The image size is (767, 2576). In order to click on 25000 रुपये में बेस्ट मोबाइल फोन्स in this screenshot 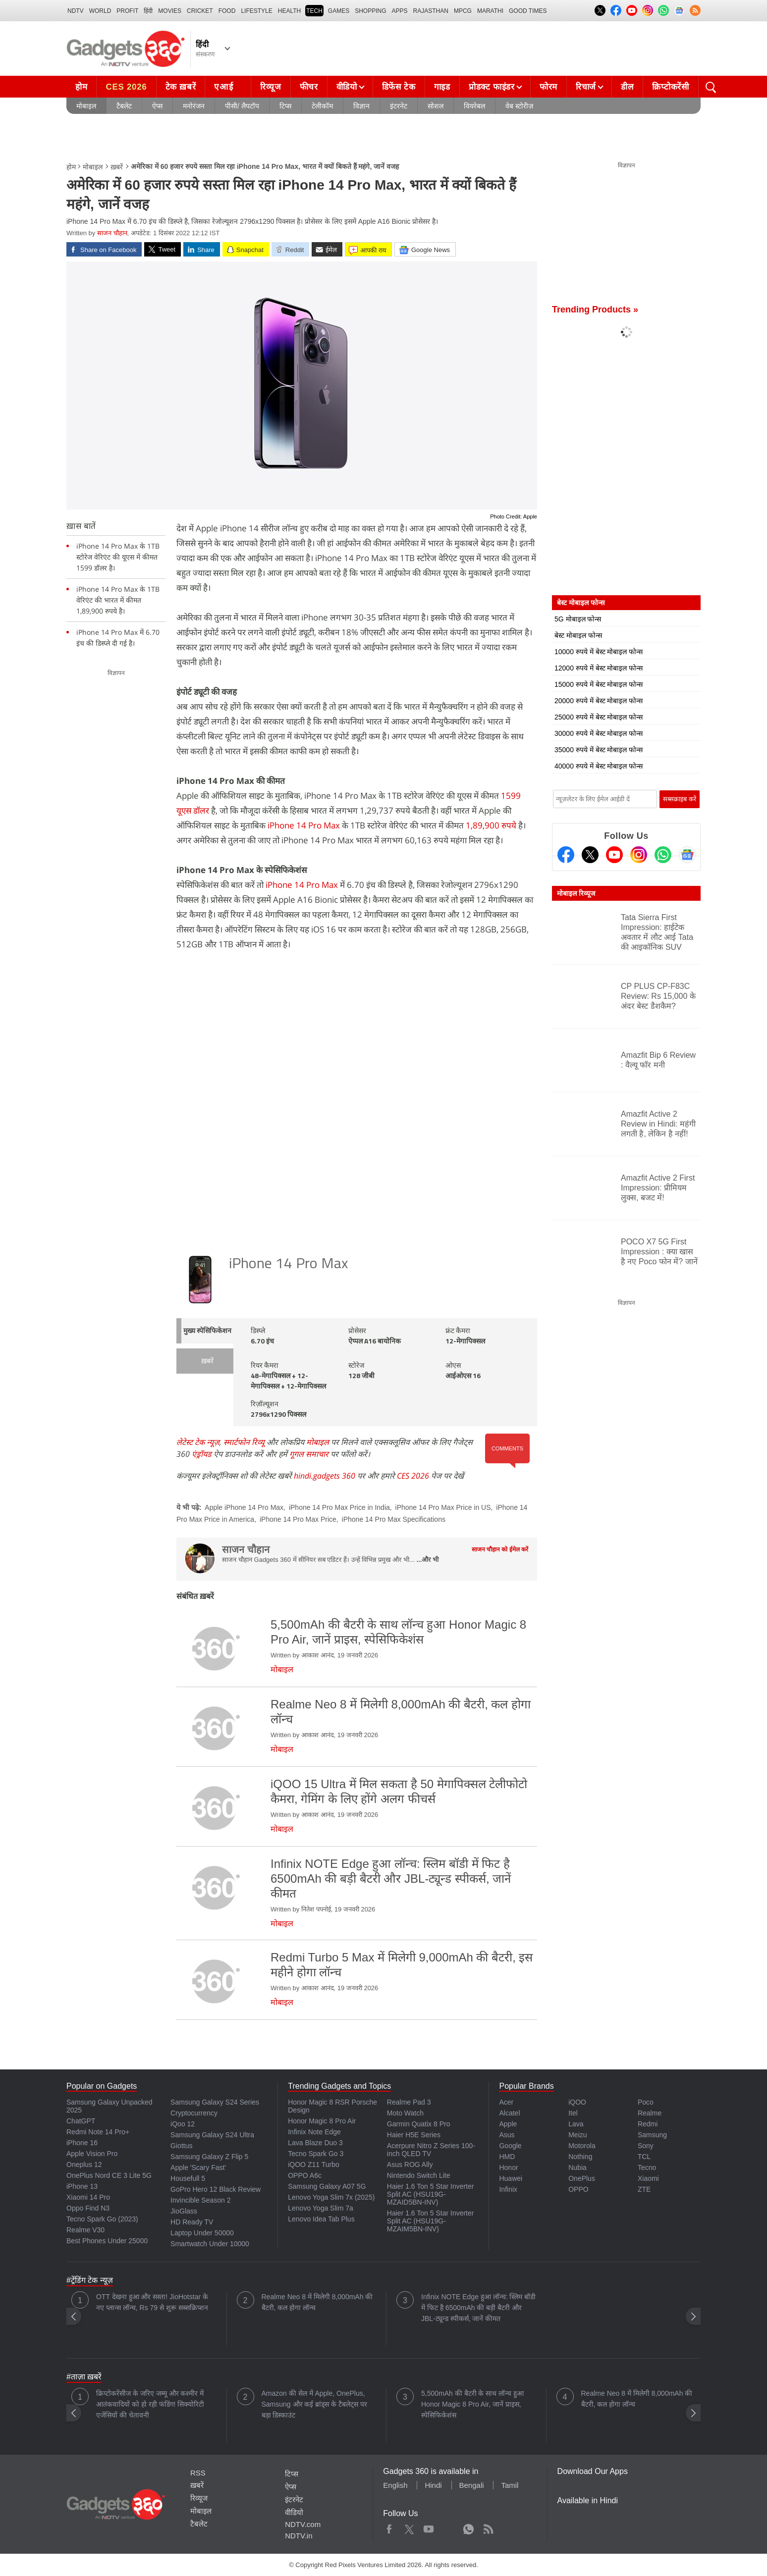, I will do `click(598, 717)`.